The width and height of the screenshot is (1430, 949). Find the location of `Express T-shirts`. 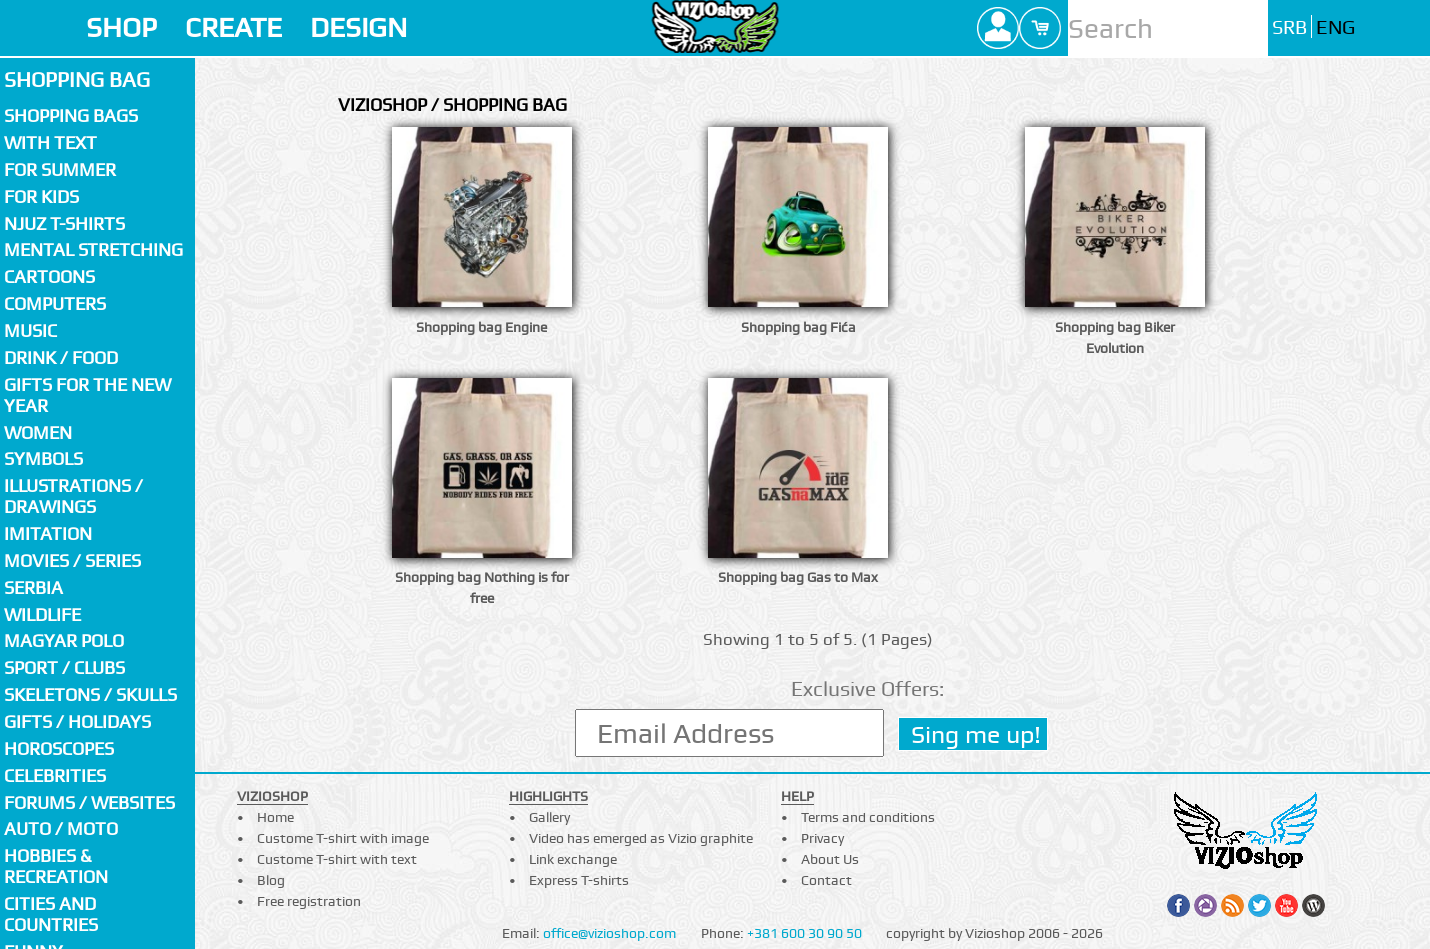

Express T-shirts is located at coordinates (579, 880).